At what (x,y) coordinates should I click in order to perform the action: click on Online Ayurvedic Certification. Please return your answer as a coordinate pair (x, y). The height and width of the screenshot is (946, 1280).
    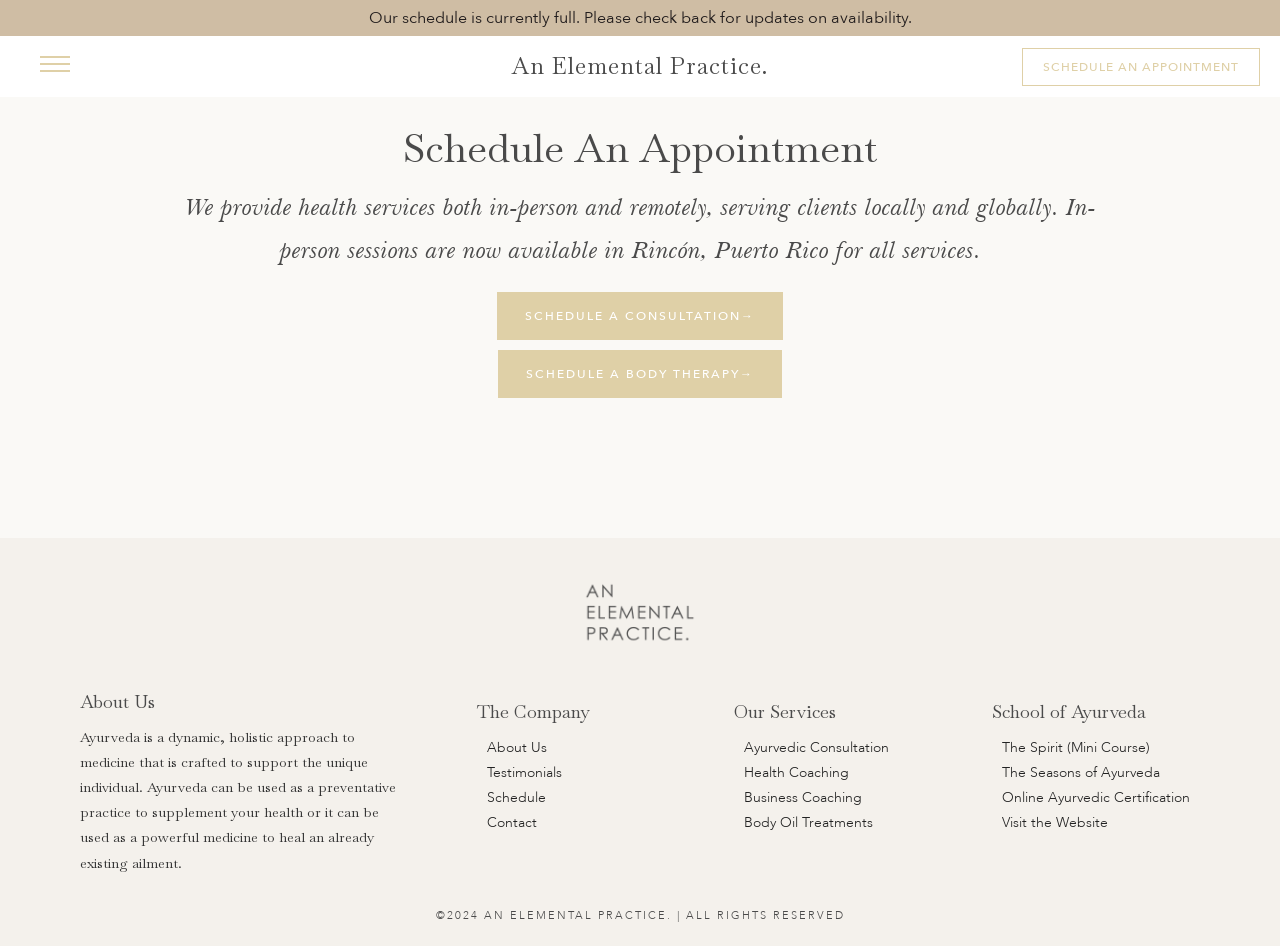
    Looking at the image, I should click on (1096, 797).